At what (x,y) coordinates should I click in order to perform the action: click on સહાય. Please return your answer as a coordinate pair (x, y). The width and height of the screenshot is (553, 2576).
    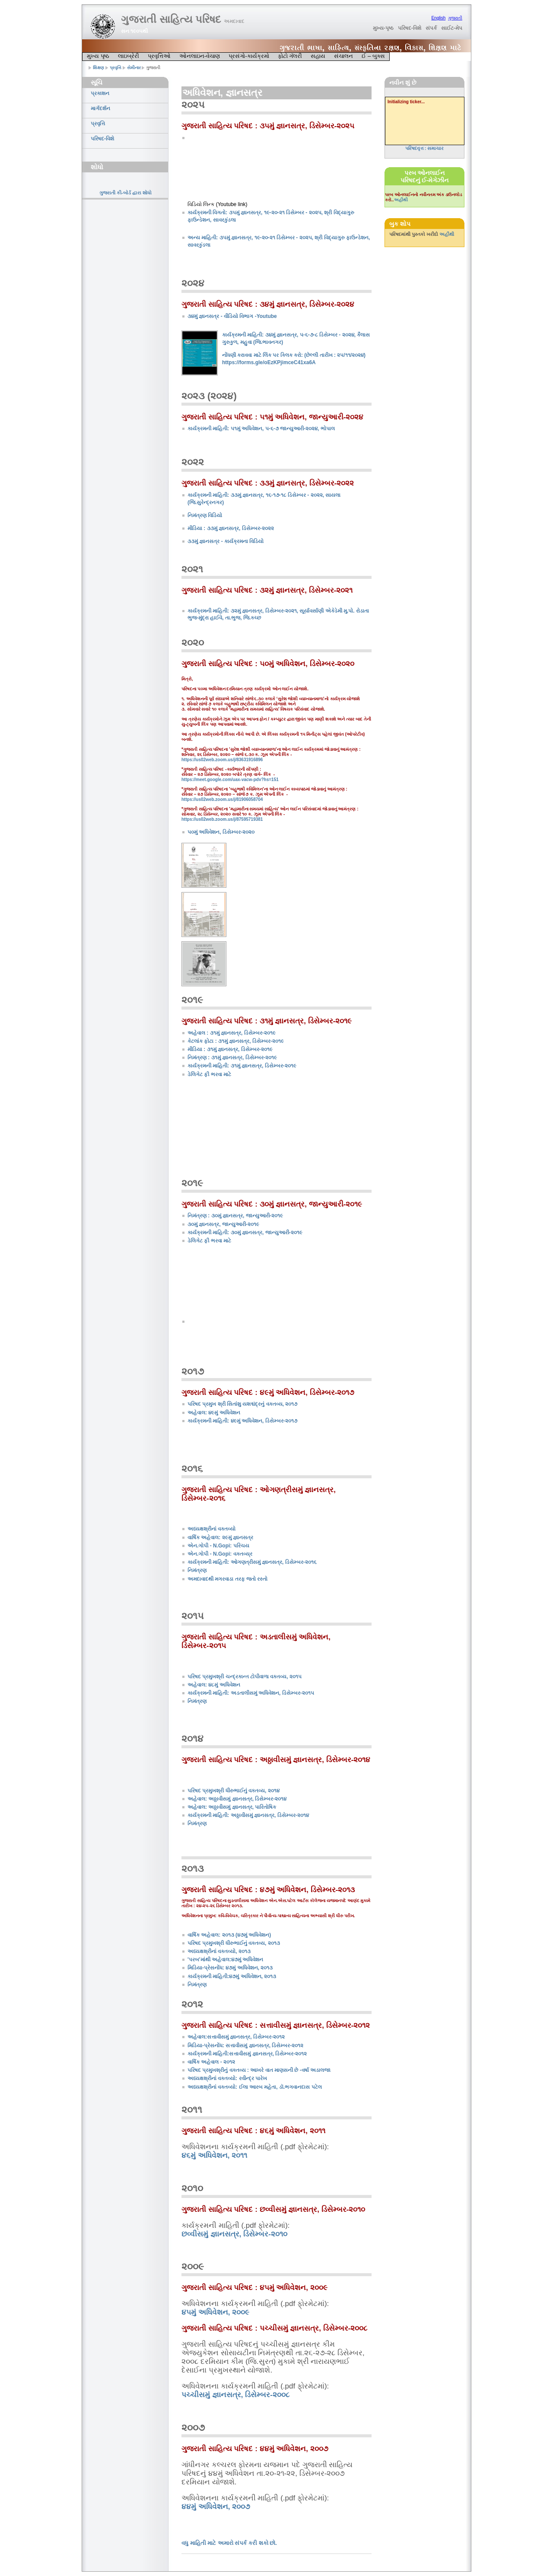
    Looking at the image, I should click on (318, 56).